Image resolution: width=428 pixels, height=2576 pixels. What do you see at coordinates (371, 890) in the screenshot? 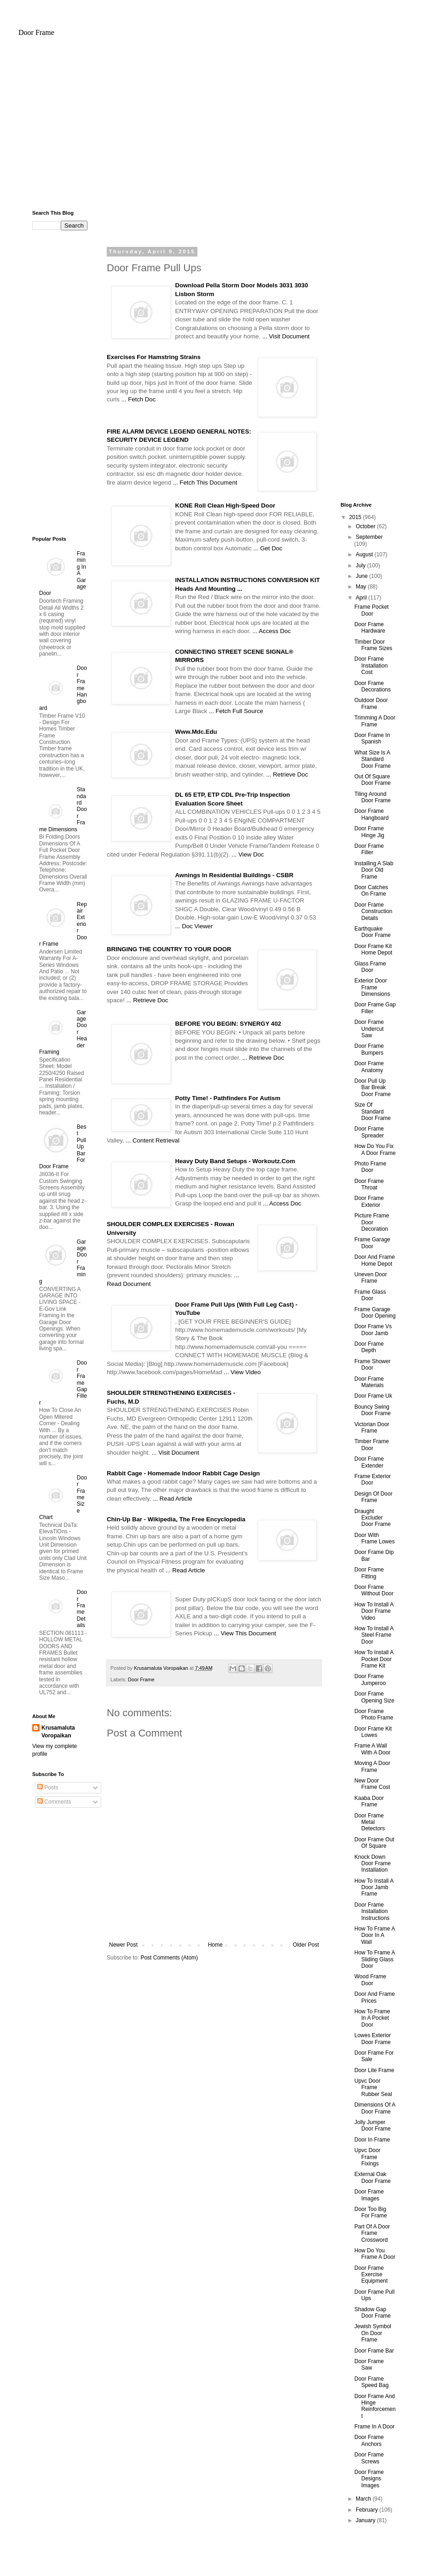
I see `Door Catches On Frame` at bounding box center [371, 890].